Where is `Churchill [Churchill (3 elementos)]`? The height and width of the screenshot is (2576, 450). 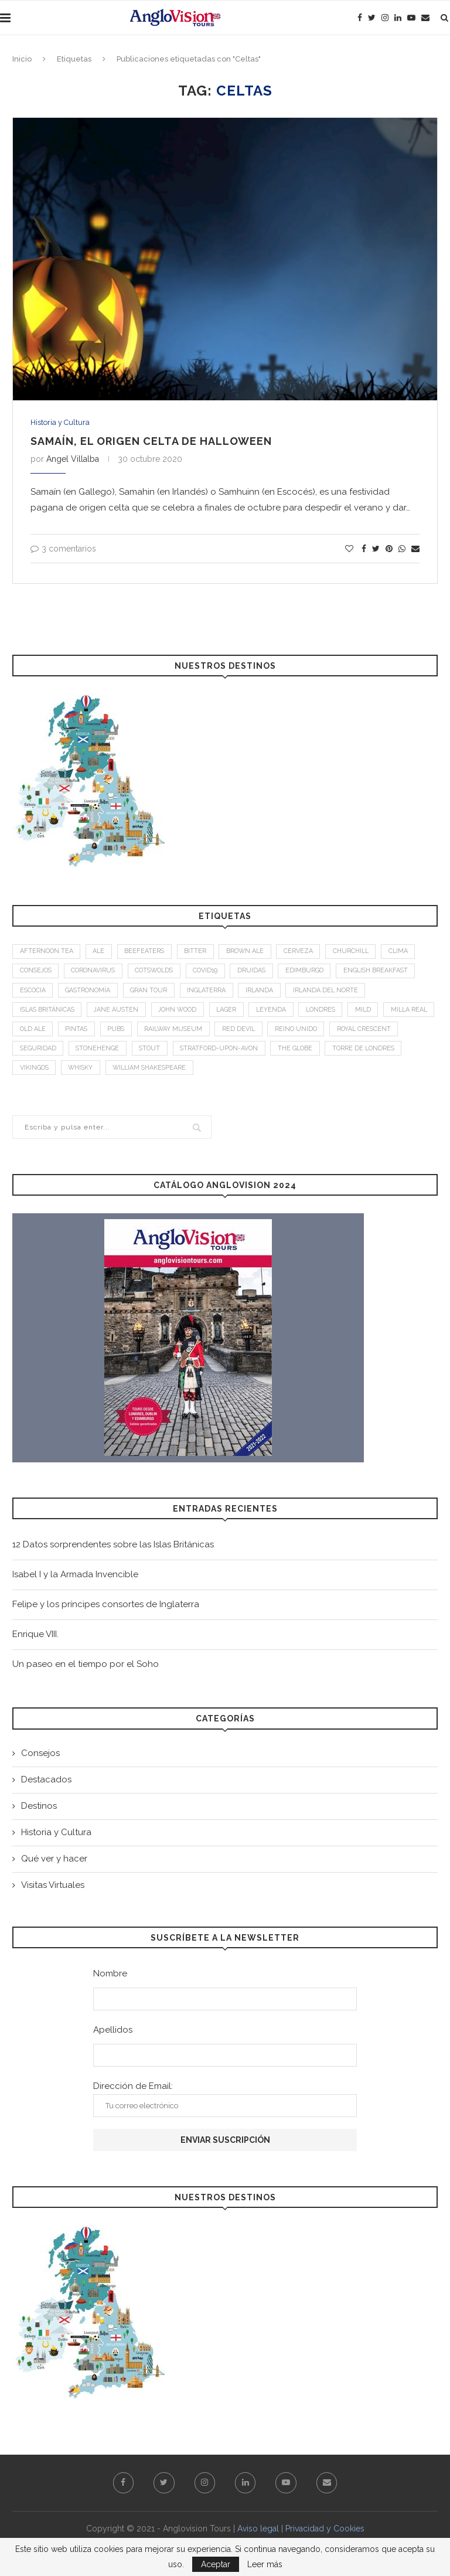 Churchill [Churchill (3 elementos)] is located at coordinates (359, 952).